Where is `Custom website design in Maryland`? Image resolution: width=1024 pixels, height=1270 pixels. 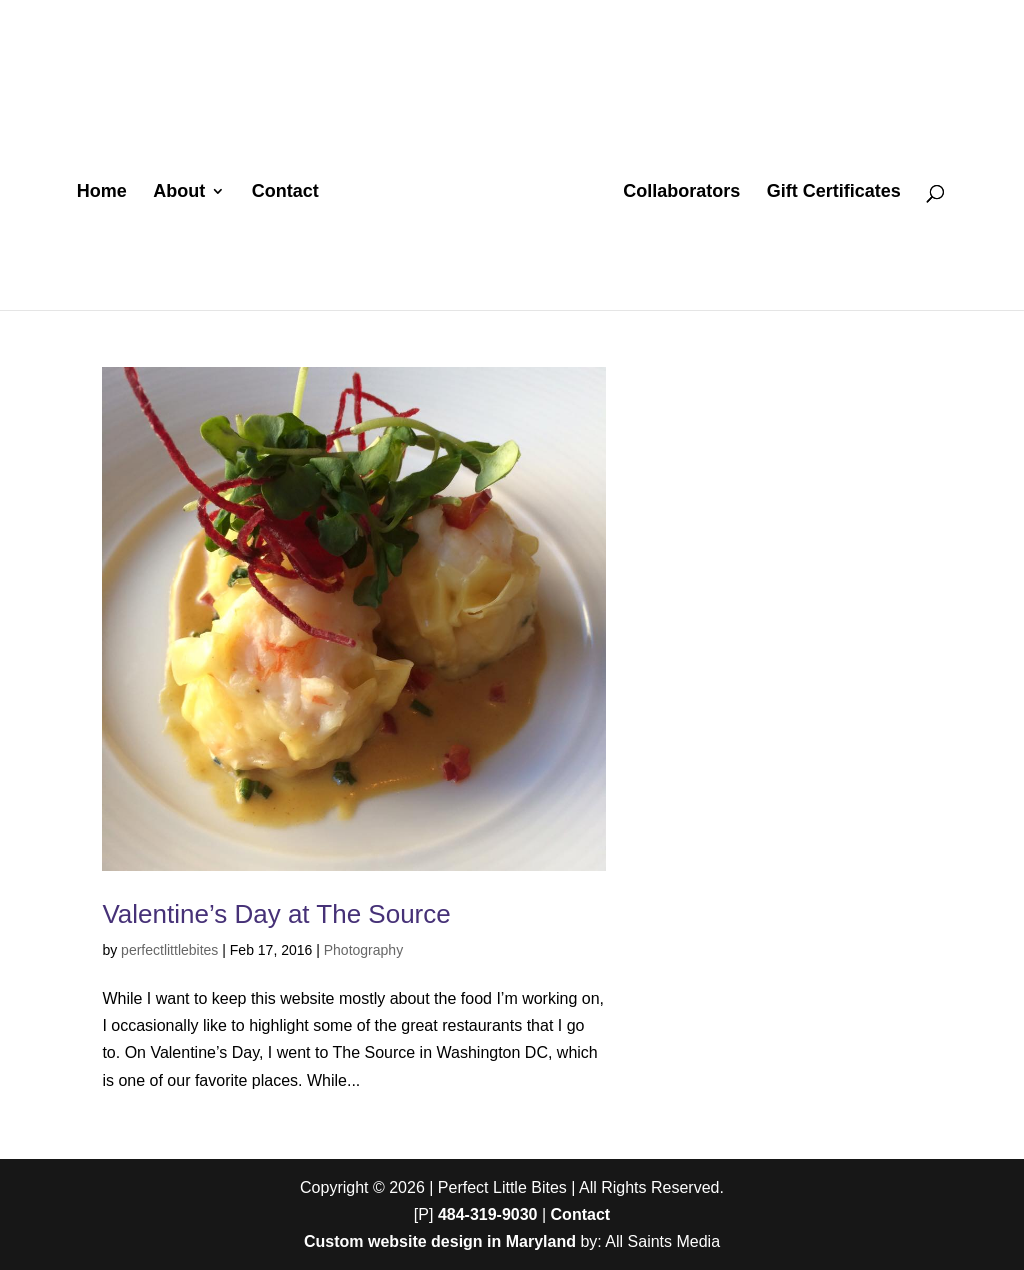
Custom website design in Maryland is located at coordinates (440, 1241).